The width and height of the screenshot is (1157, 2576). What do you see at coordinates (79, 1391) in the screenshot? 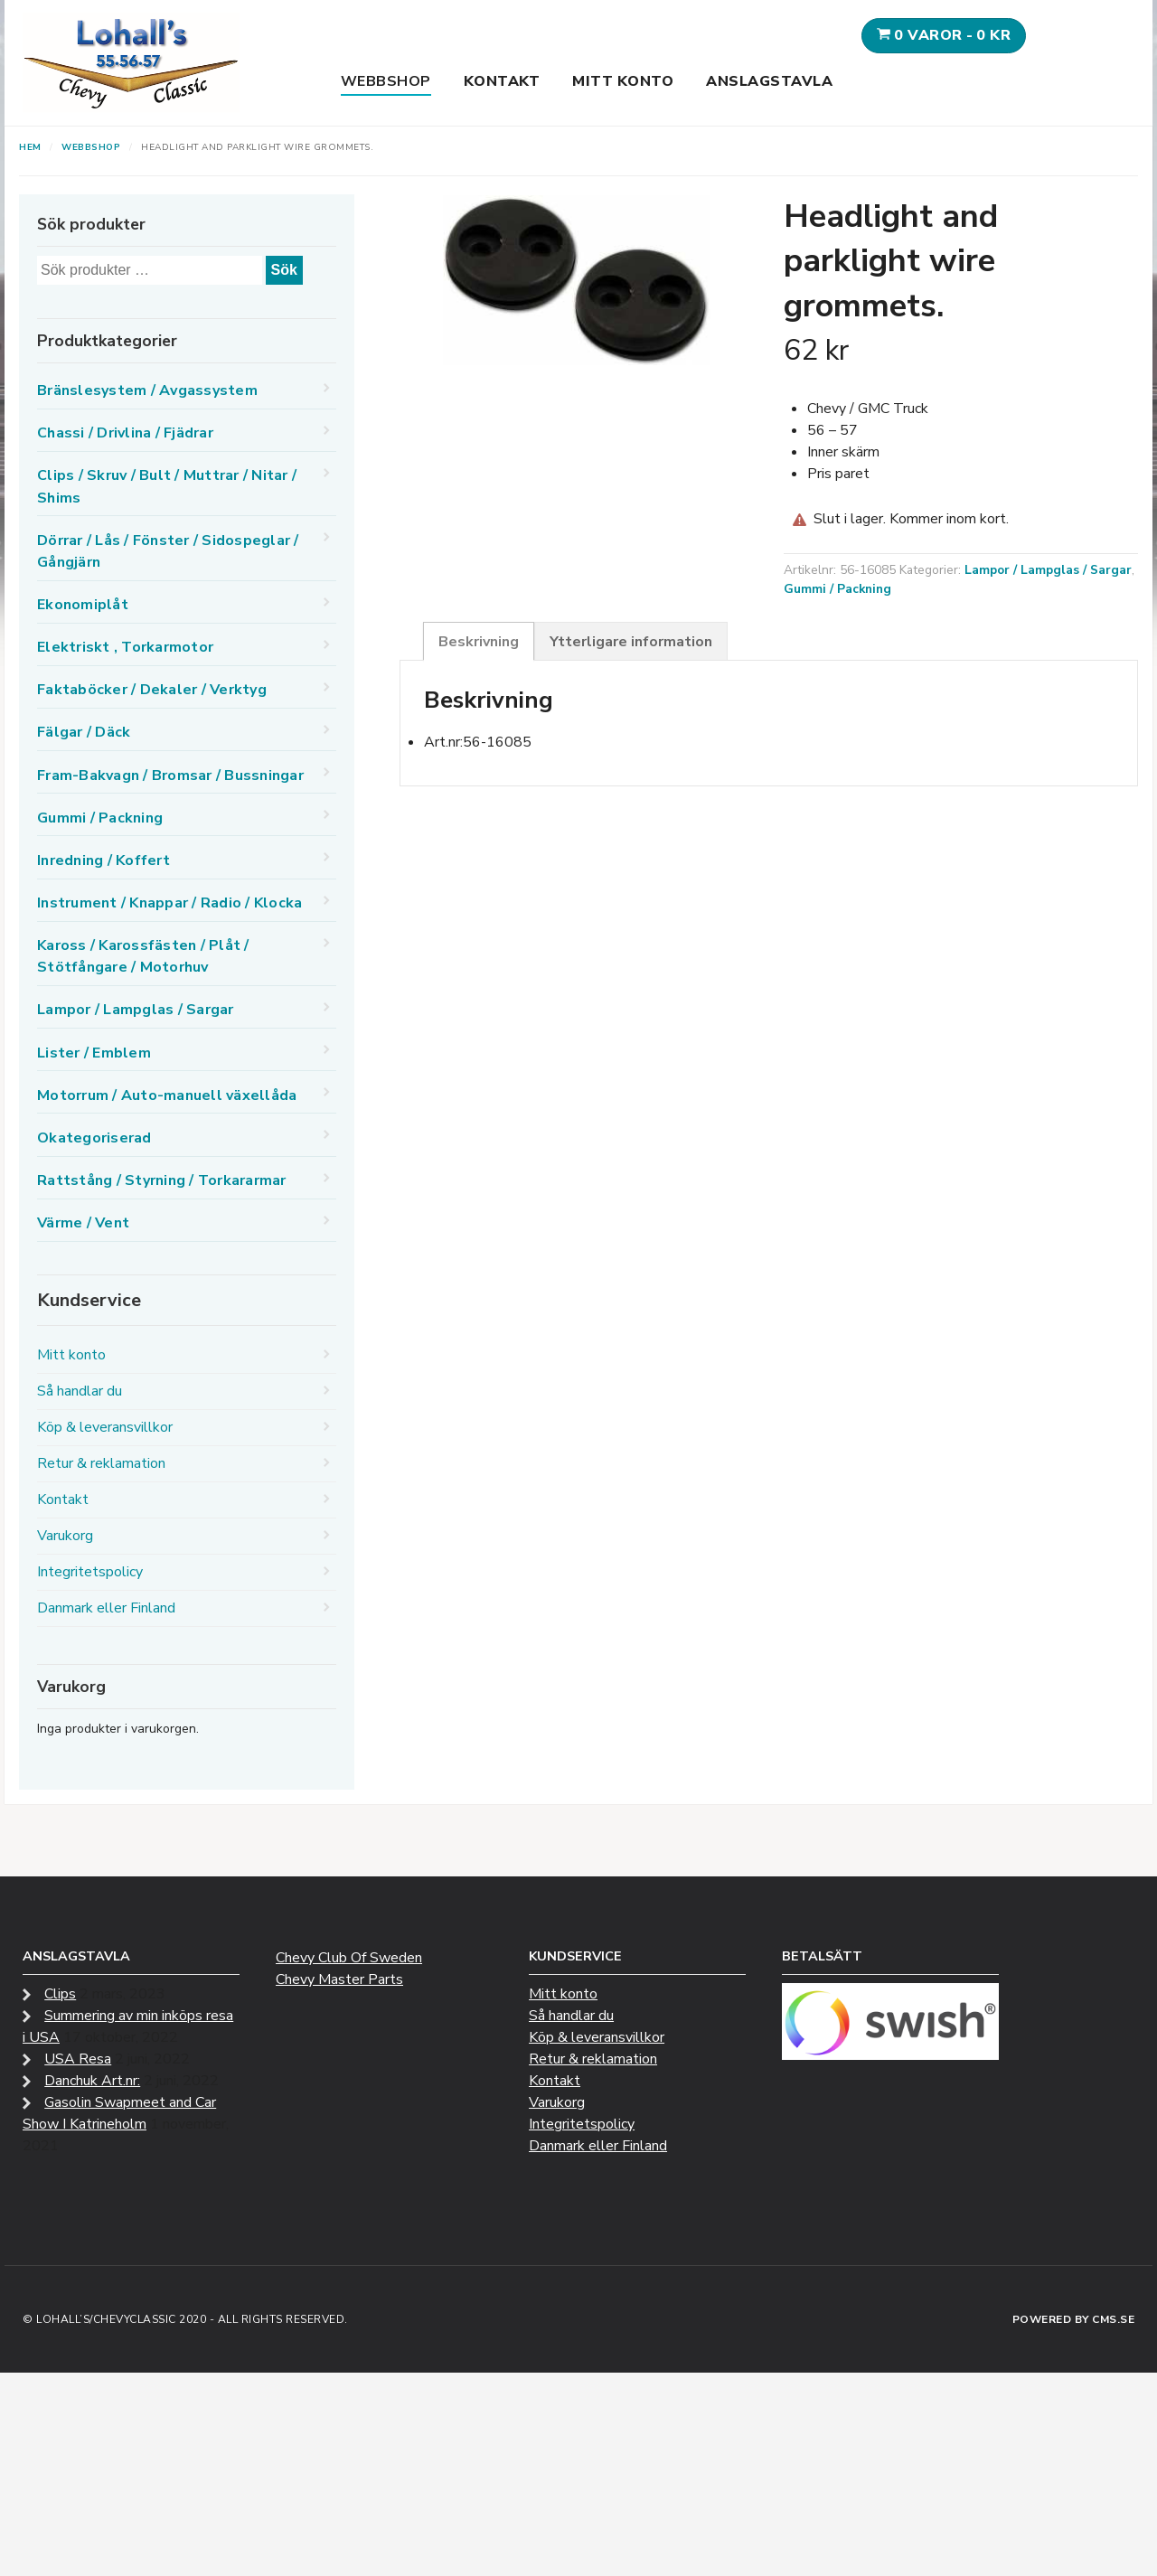
I see `Så handlar du` at bounding box center [79, 1391].